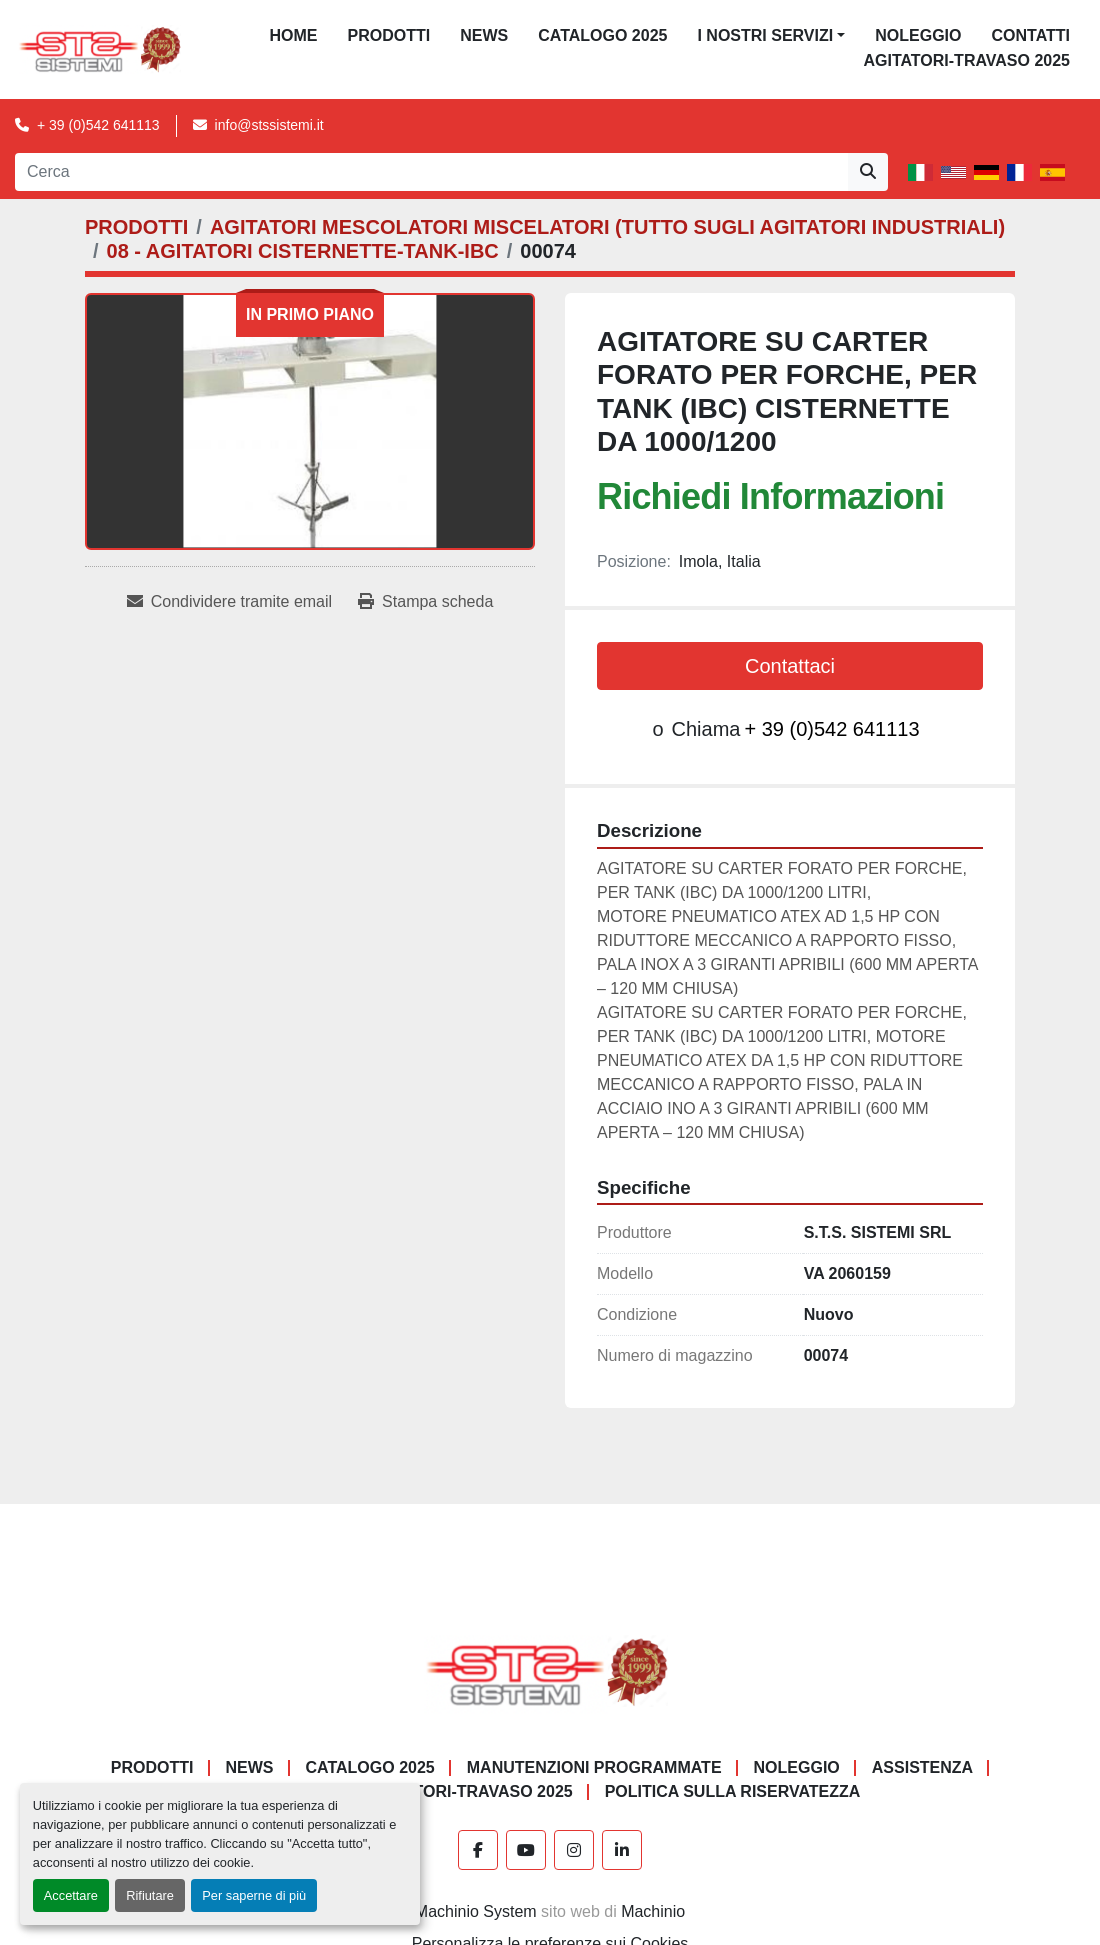 The height and width of the screenshot is (1945, 1100). Describe the element at coordinates (484, 35) in the screenshot. I see `News` at that location.